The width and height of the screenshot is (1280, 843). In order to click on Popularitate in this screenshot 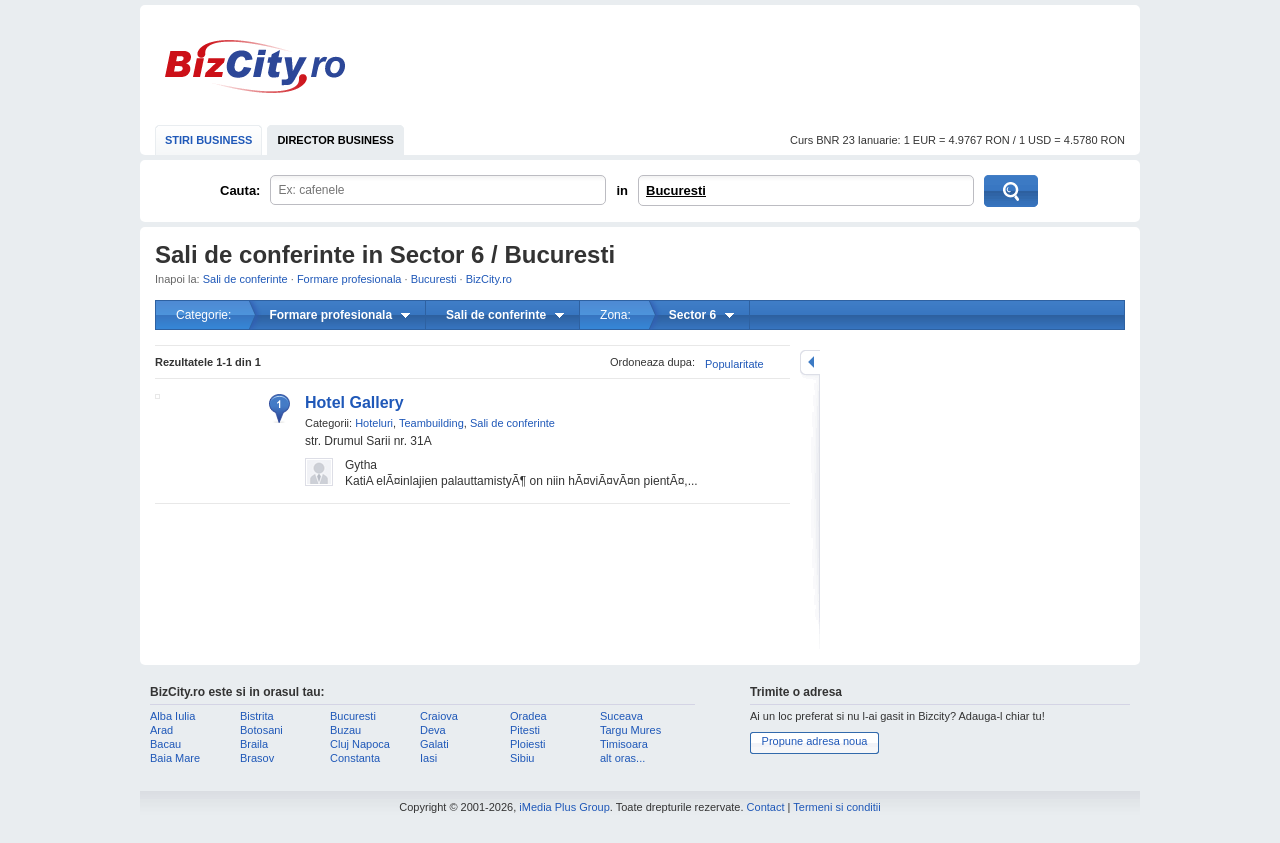, I will do `click(734, 364)`.